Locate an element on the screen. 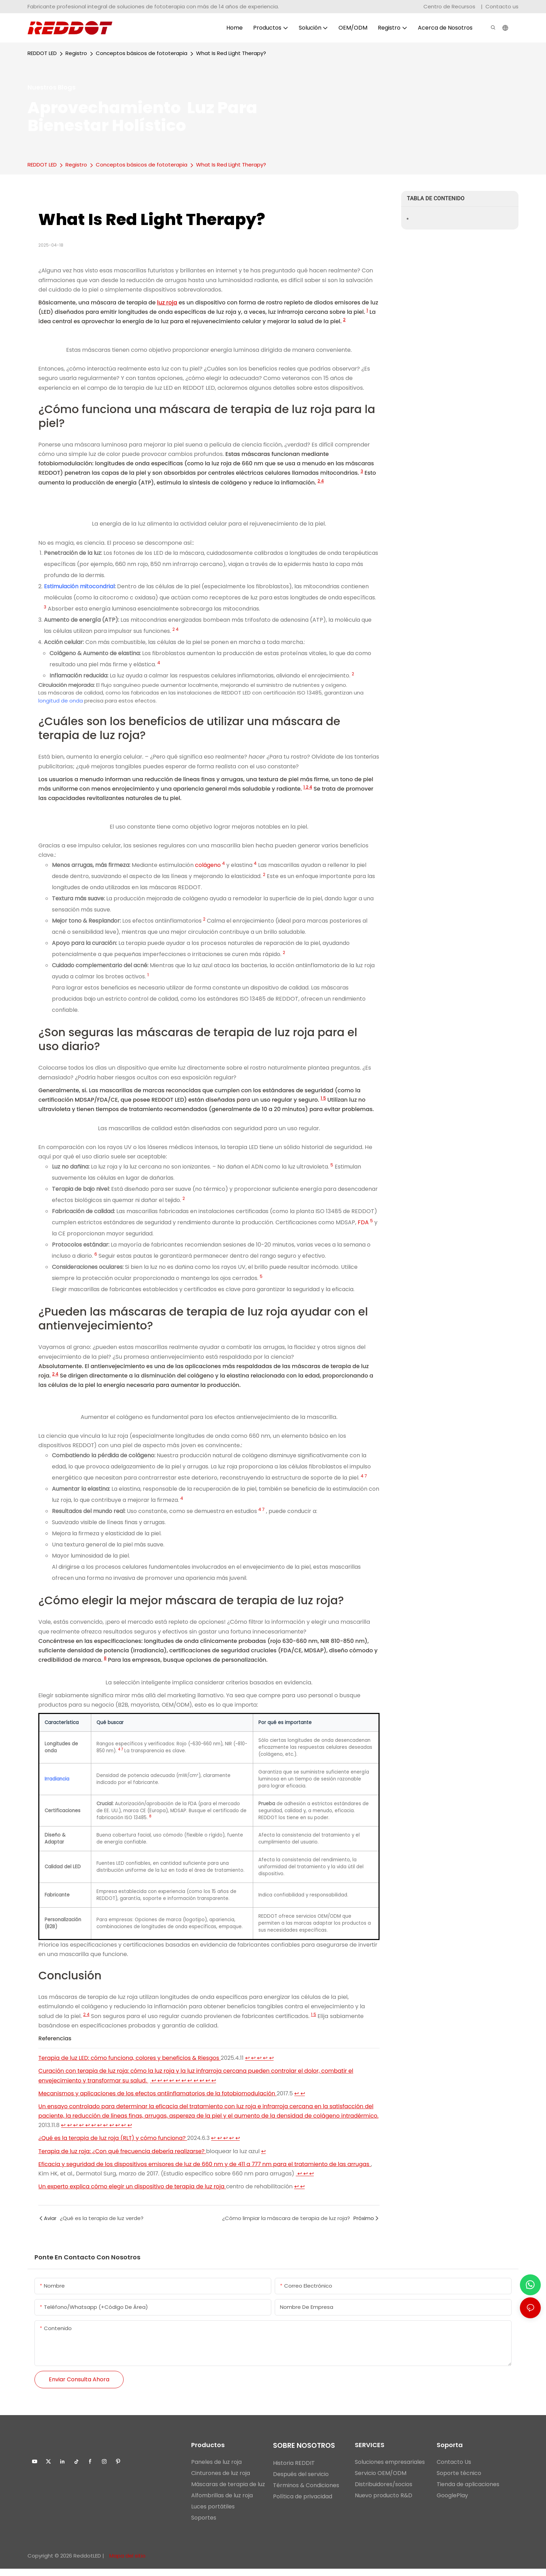 This screenshot has width=546, height=2576. Alfombrillas de luz roja is located at coordinates (222, 2503).